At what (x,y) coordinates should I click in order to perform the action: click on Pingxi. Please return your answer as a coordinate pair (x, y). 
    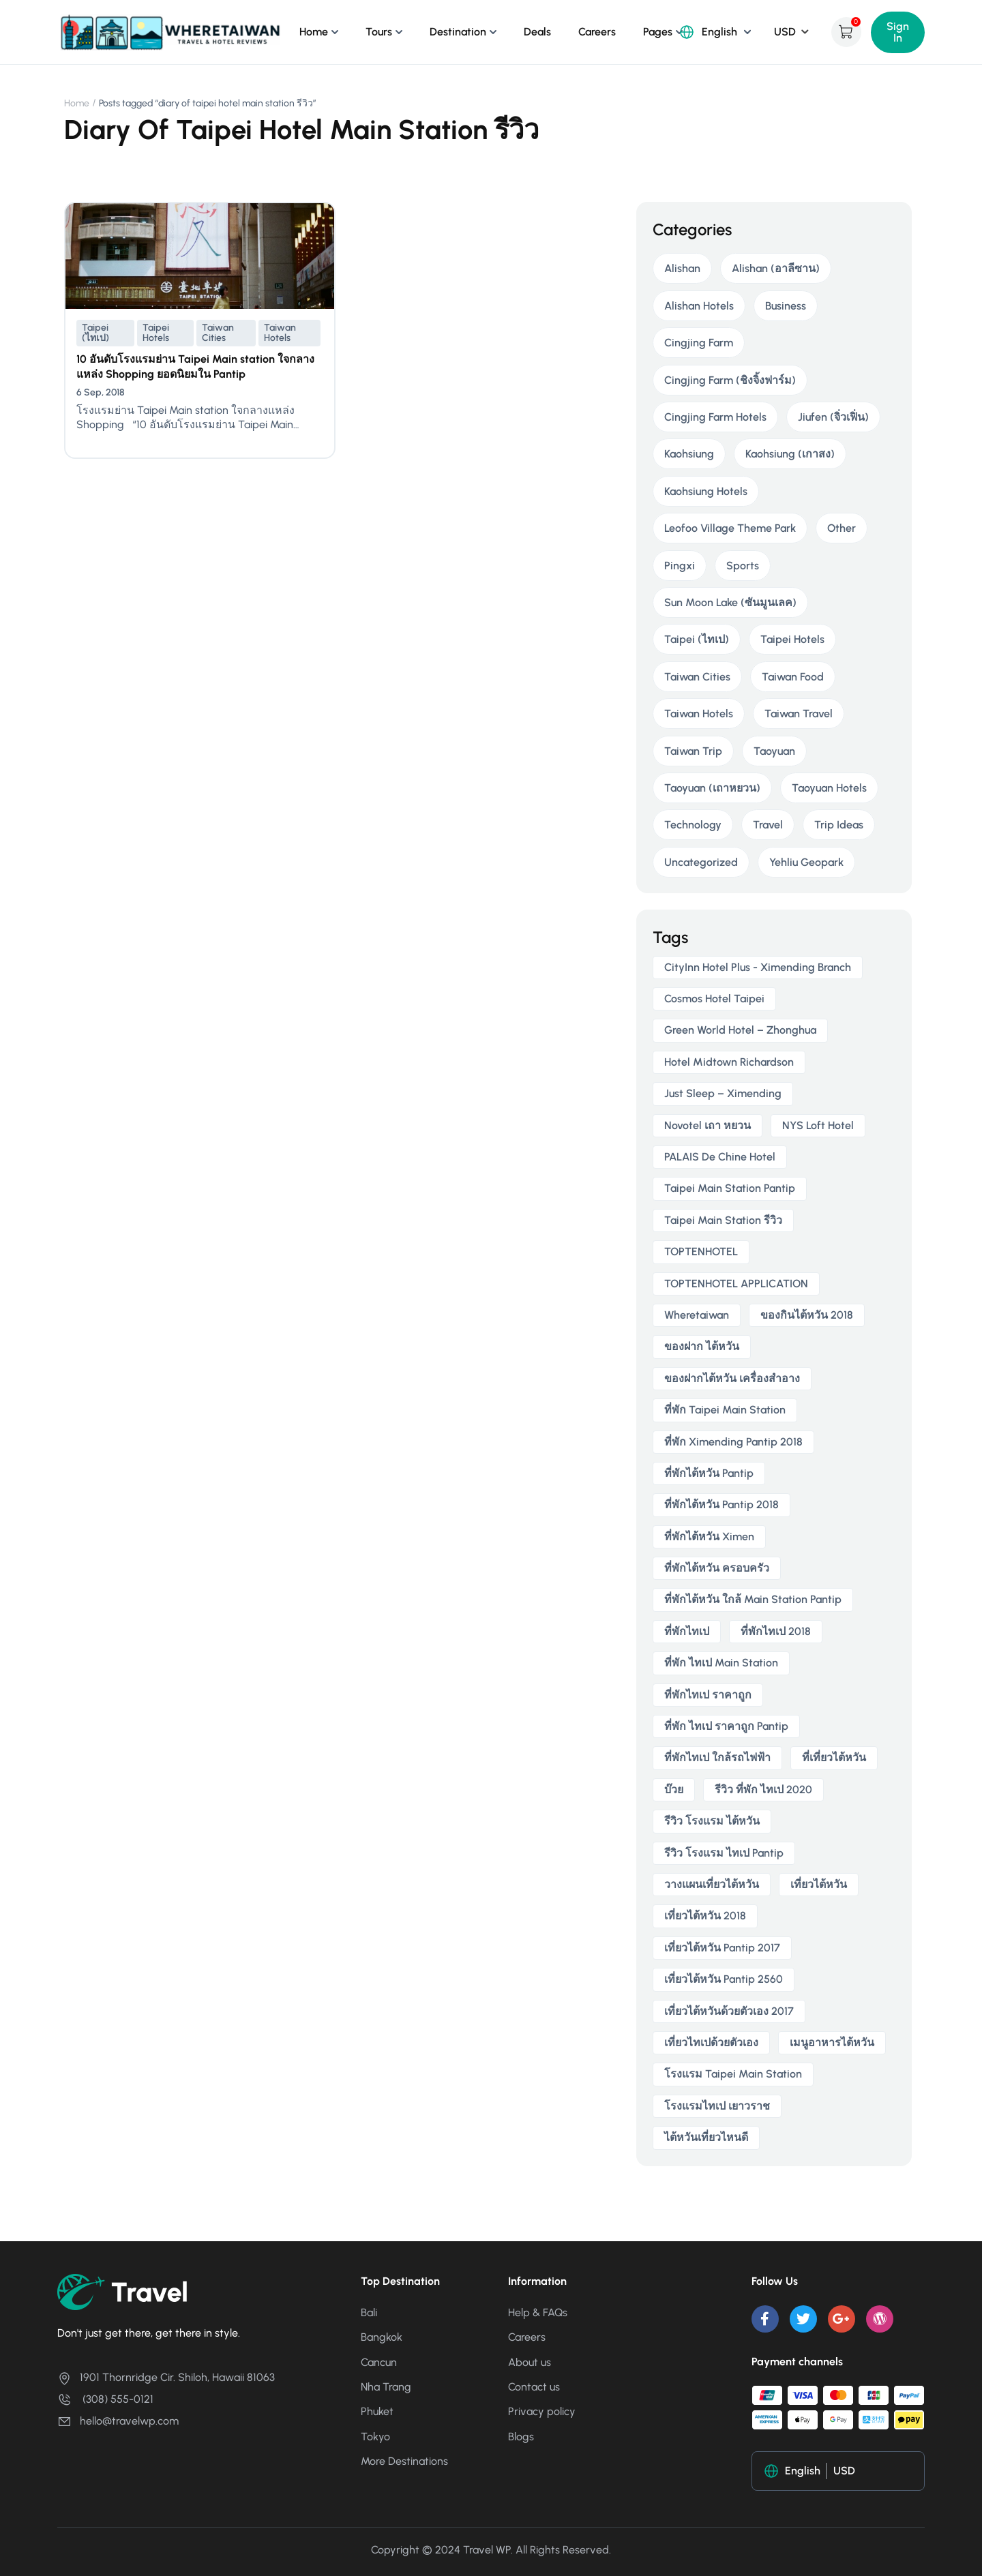
    Looking at the image, I should click on (679, 565).